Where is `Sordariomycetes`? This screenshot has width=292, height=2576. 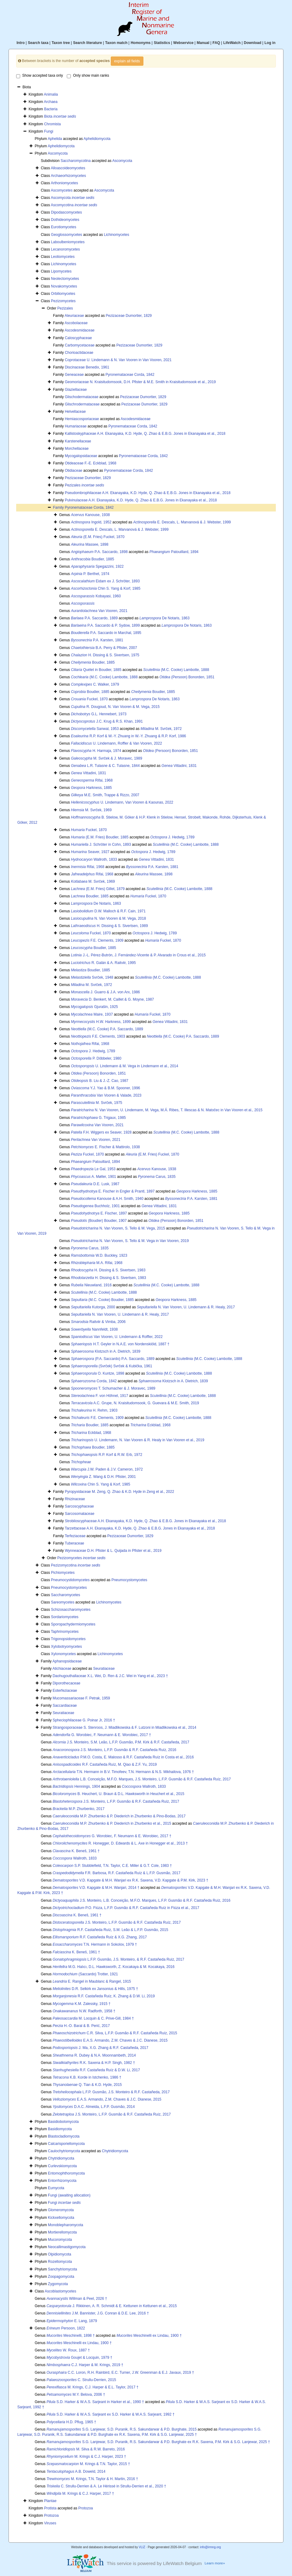 Sordariomycetes is located at coordinates (64, 1617).